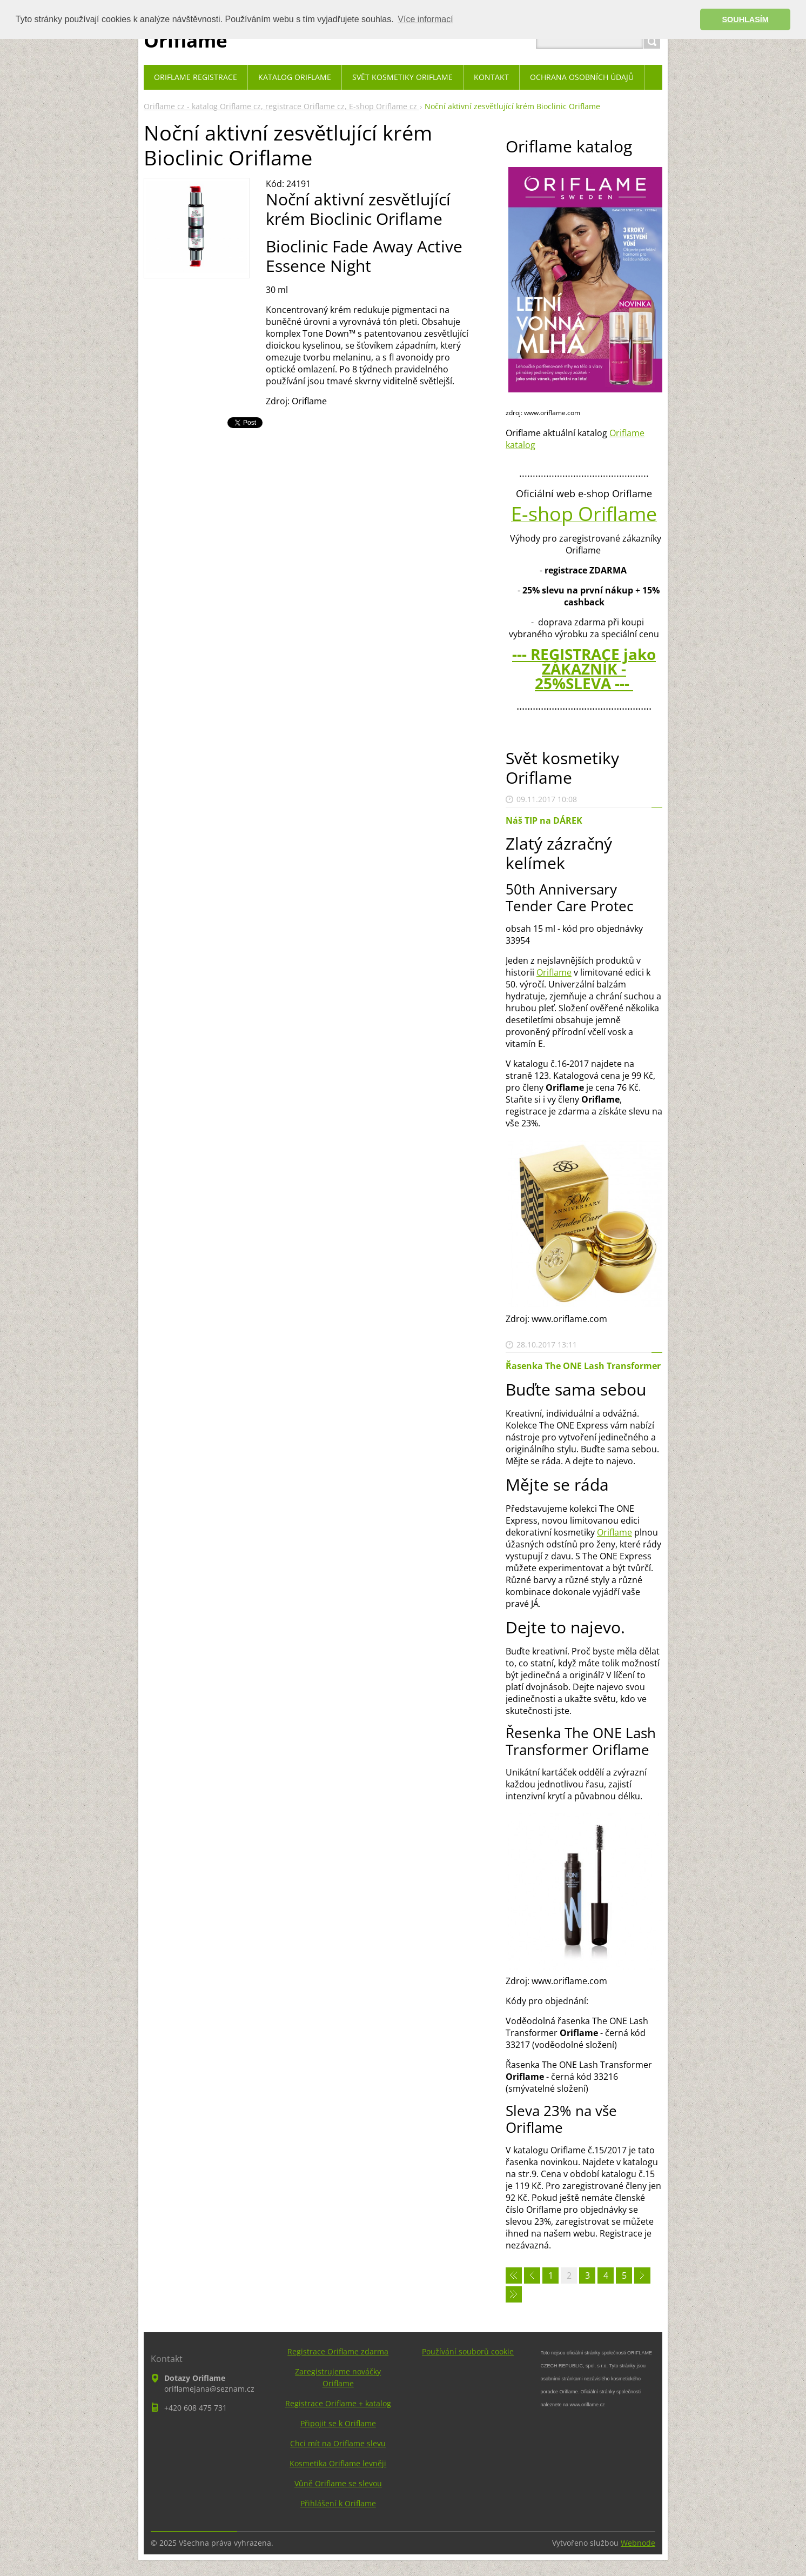 This screenshot has height=2576, width=806. I want to click on --- REGISTRACE jako ZÁKAZNÍK - 25%SLEVA ---, so click(584, 668).